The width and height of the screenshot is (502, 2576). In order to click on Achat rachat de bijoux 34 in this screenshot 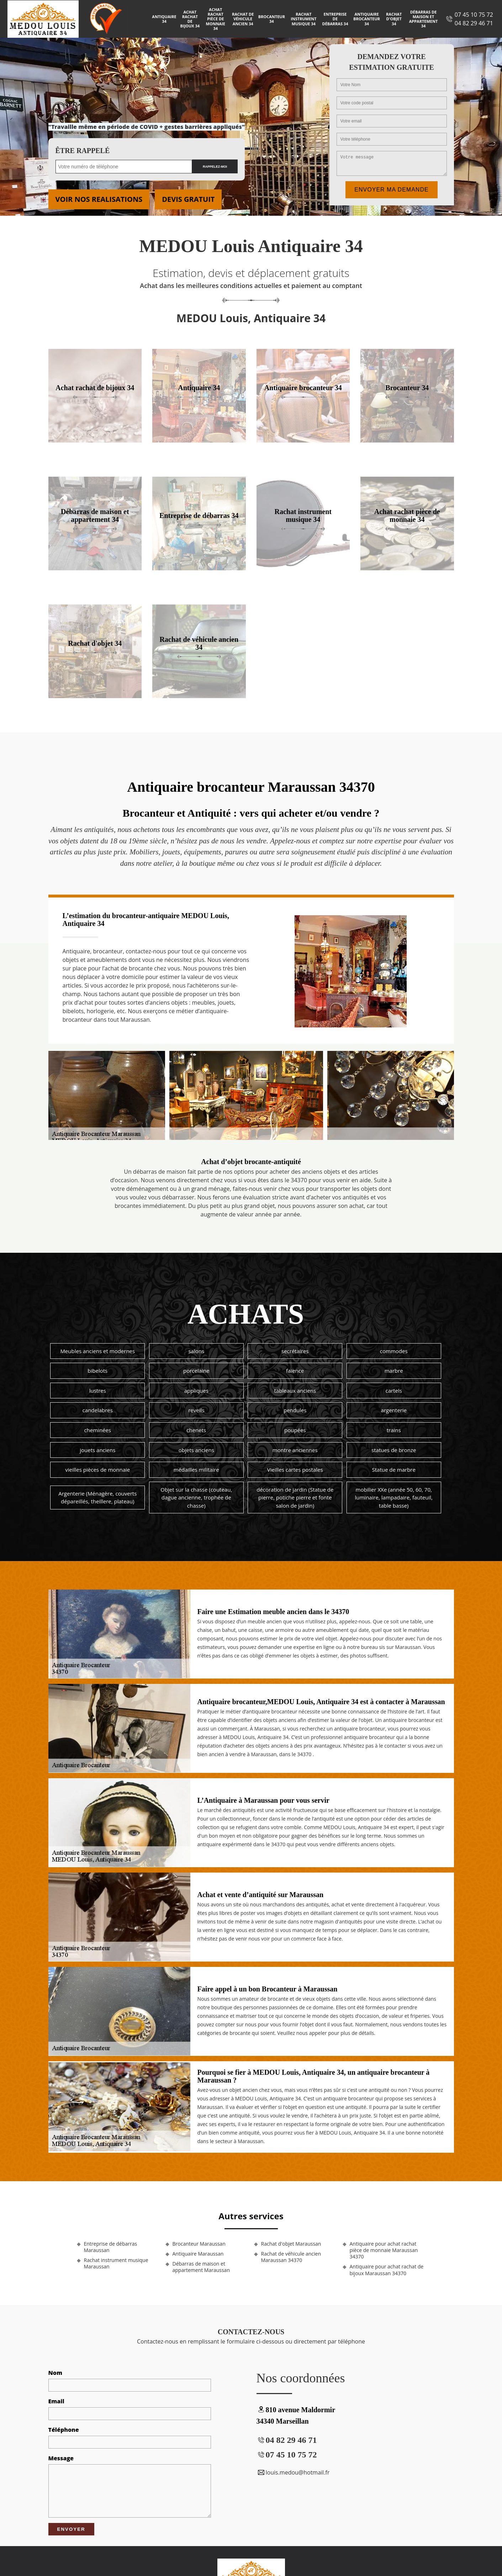, I will do `click(190, 19)`.